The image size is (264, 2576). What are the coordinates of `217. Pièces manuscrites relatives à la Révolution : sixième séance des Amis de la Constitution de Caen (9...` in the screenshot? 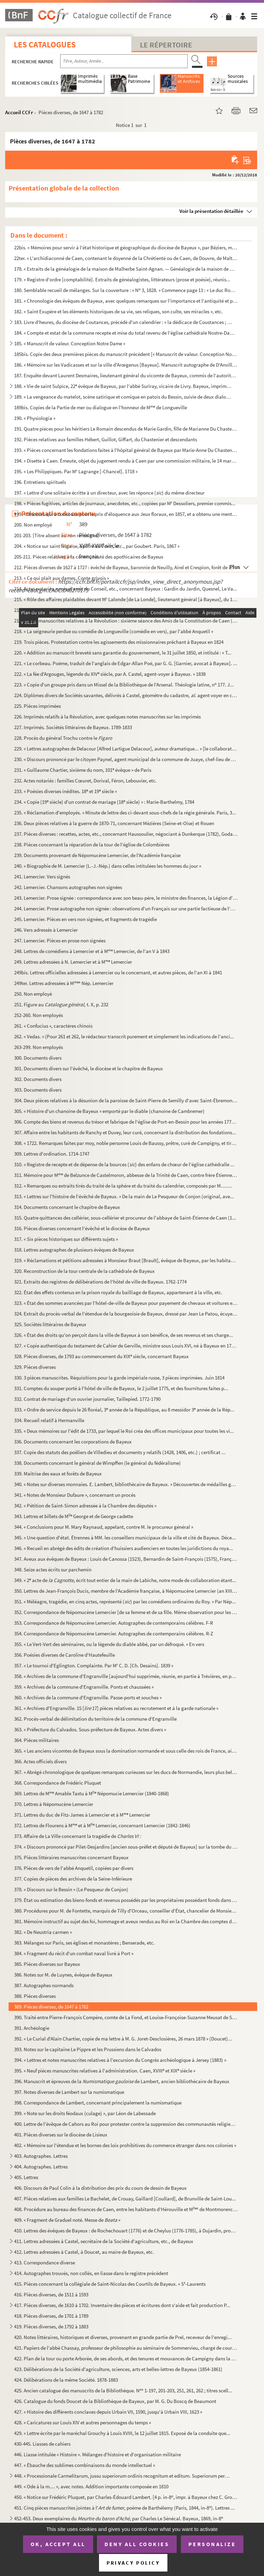 It's located at (126, 620).